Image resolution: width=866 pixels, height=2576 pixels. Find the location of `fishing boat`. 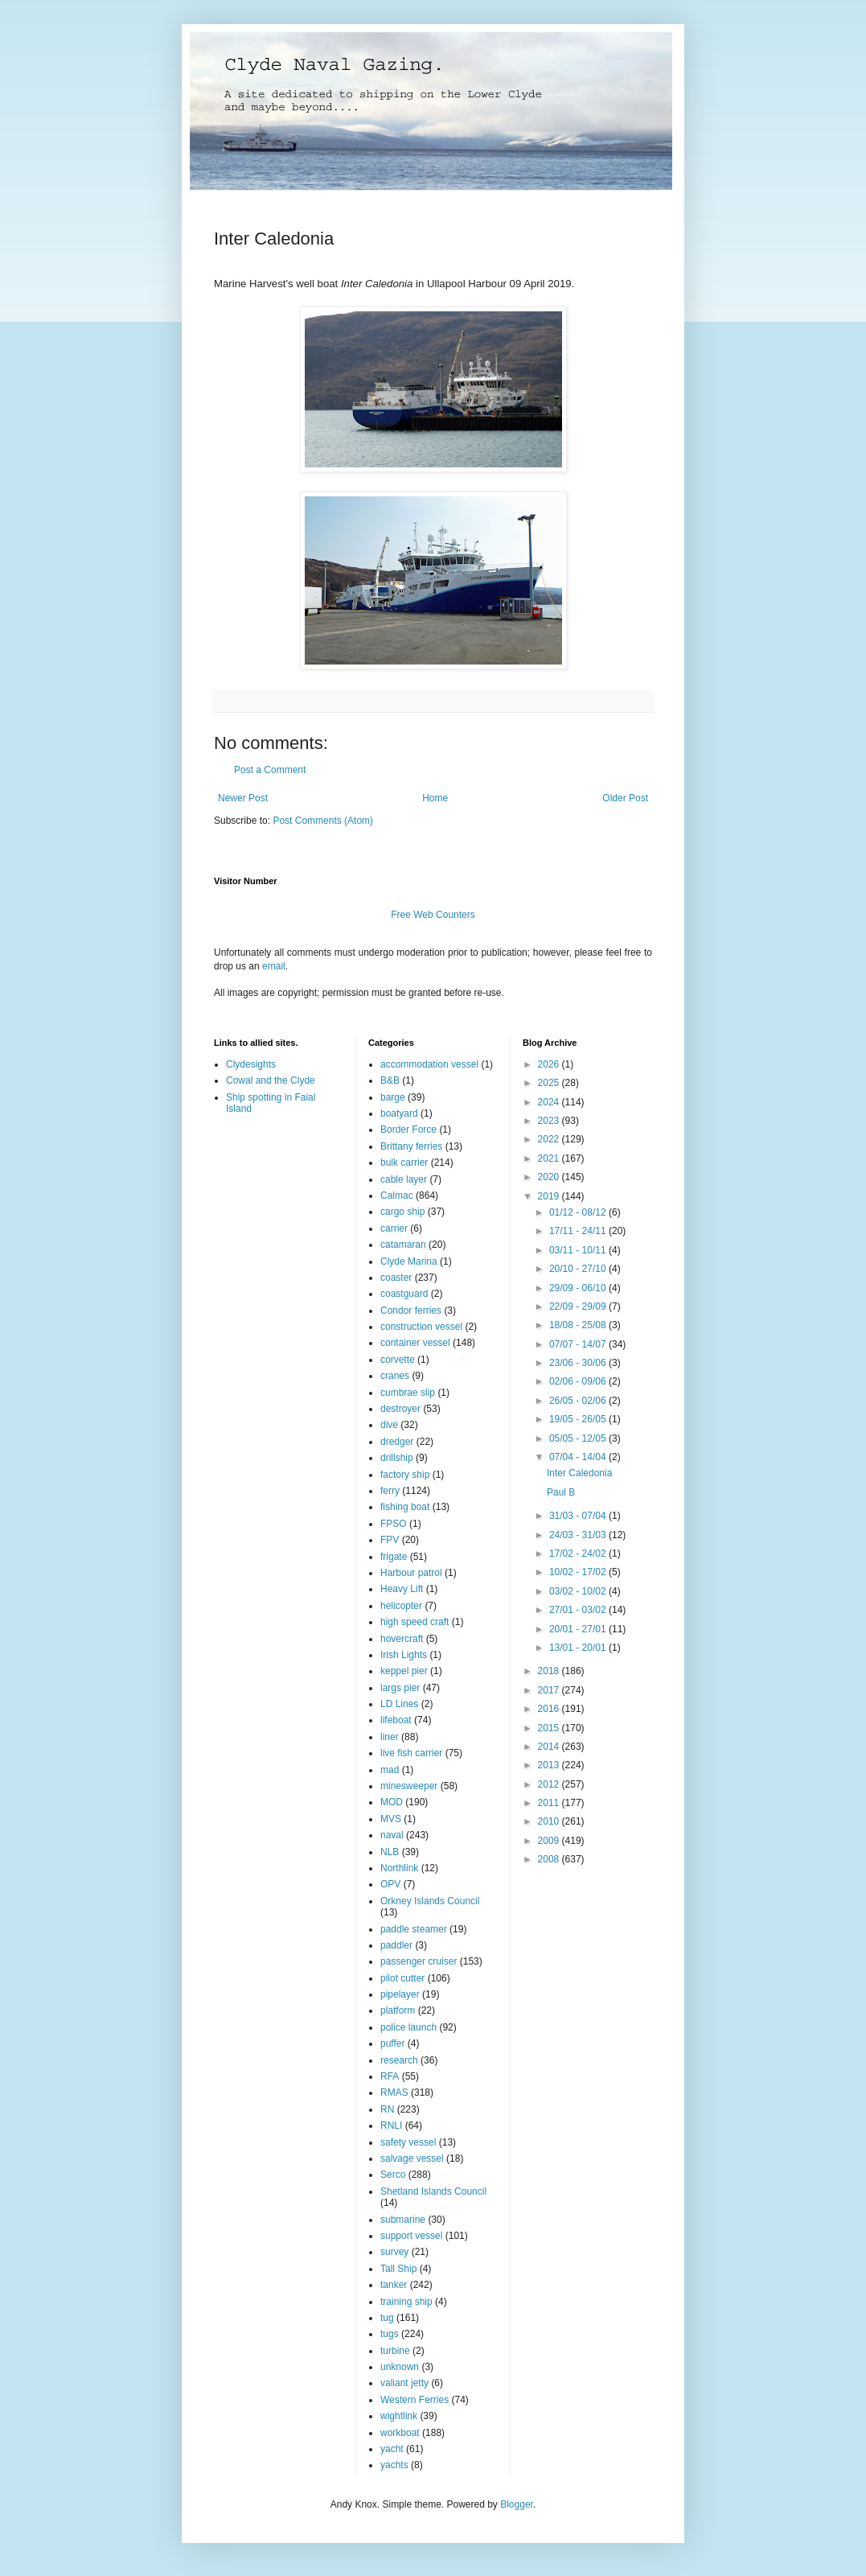

fishing boat is located at coordinates (404, 1506).